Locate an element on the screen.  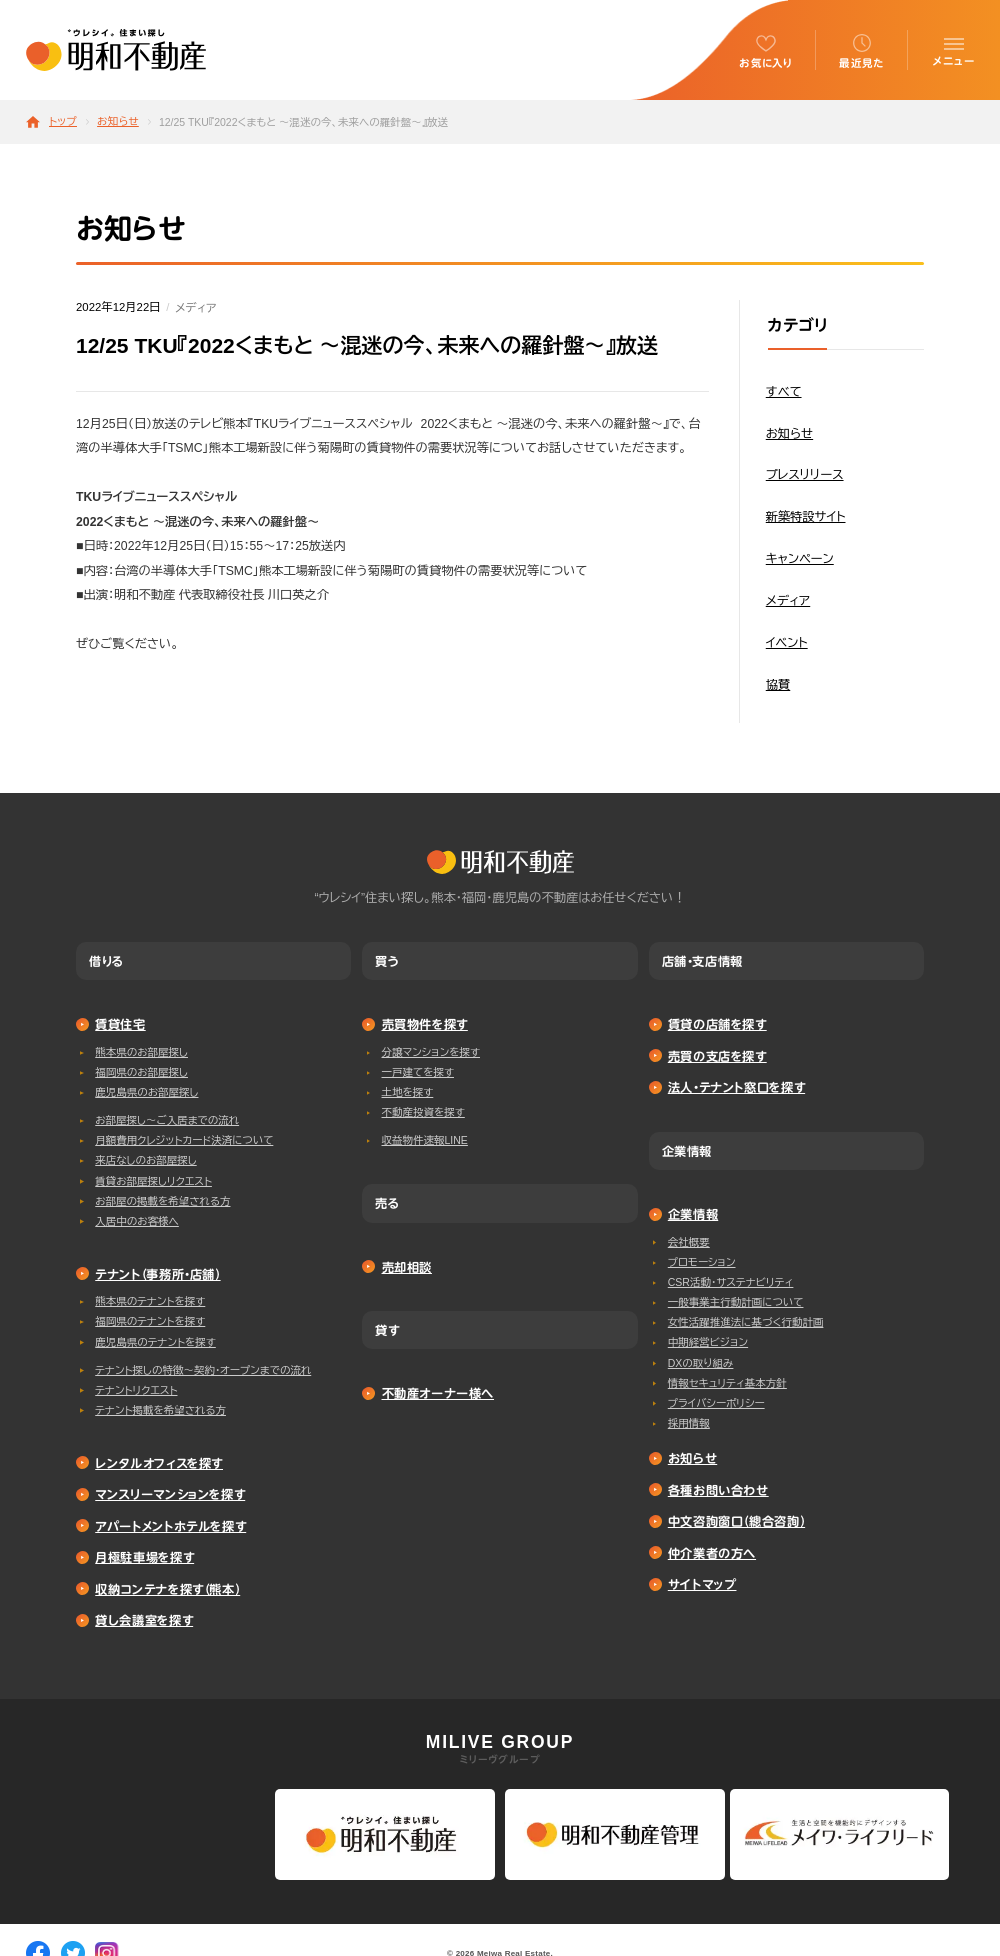
協賛 is located at coordinates (778, 685).